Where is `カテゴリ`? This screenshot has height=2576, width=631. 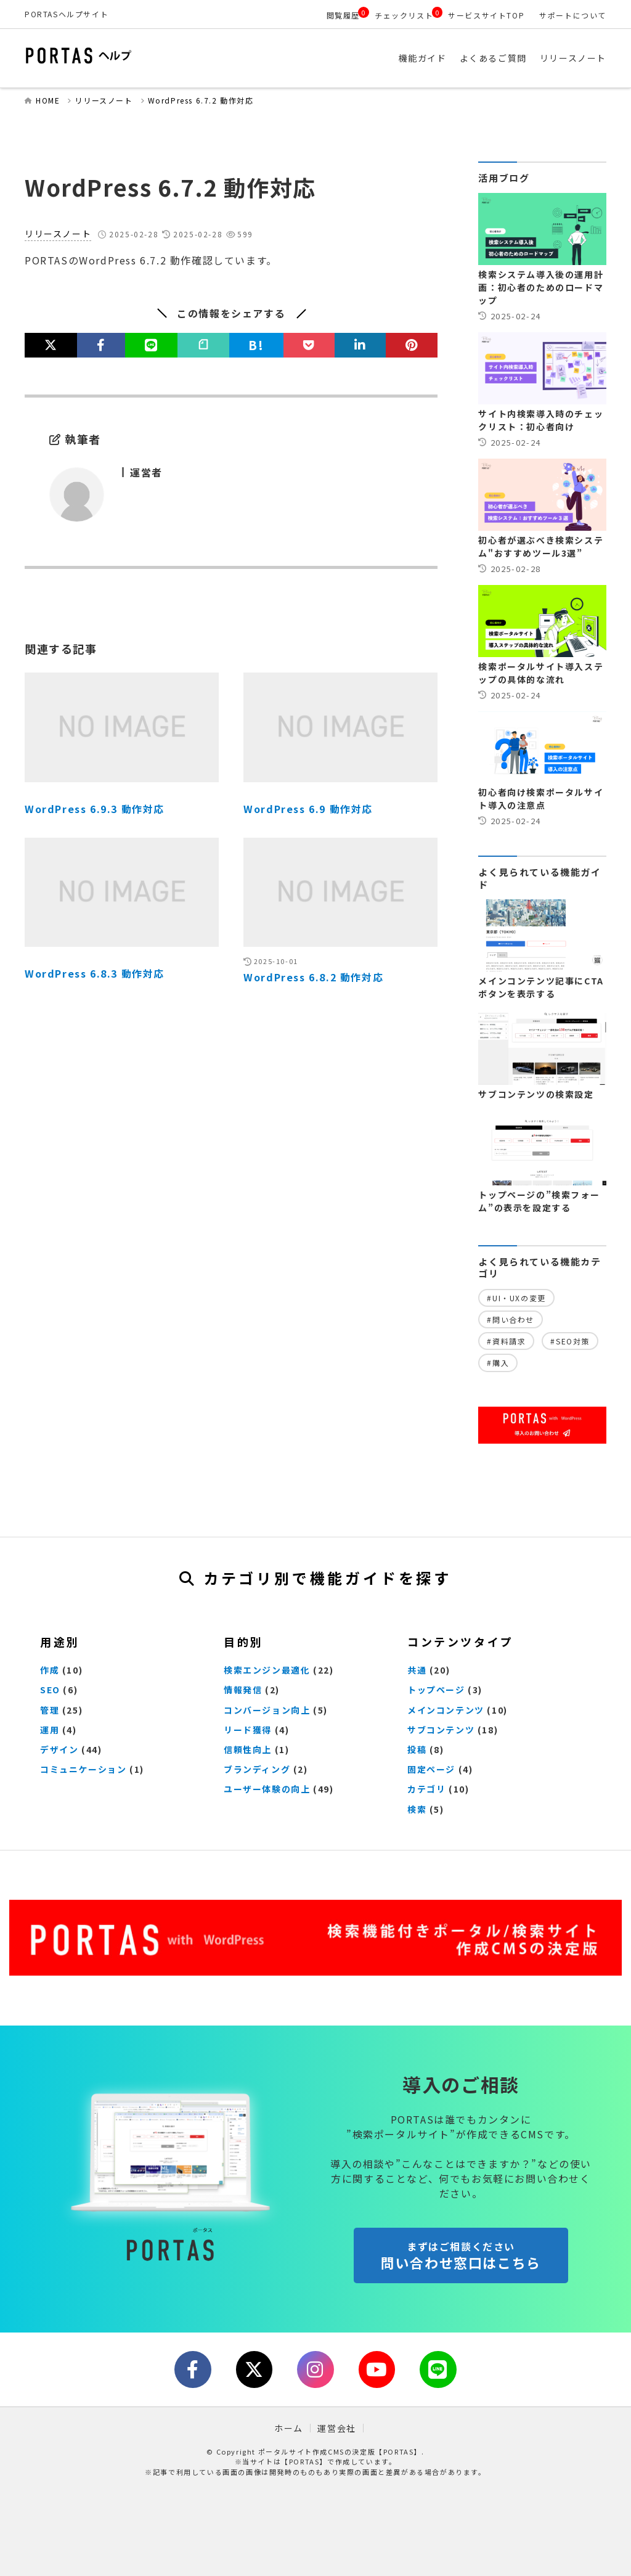 カテゴリ is located at coordinates (426, 1789).